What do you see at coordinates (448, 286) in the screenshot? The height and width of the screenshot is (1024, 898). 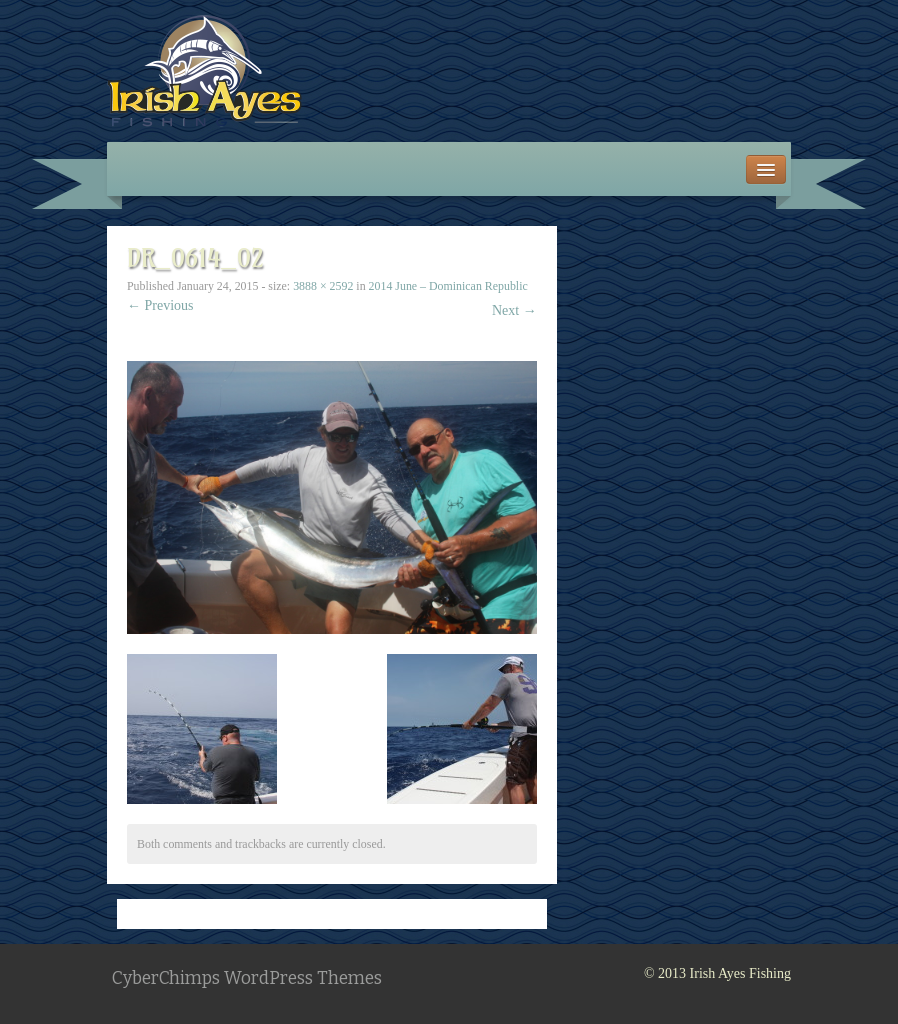 I see `2014 June – Dominican Republic` at bounding box center [448, 286].